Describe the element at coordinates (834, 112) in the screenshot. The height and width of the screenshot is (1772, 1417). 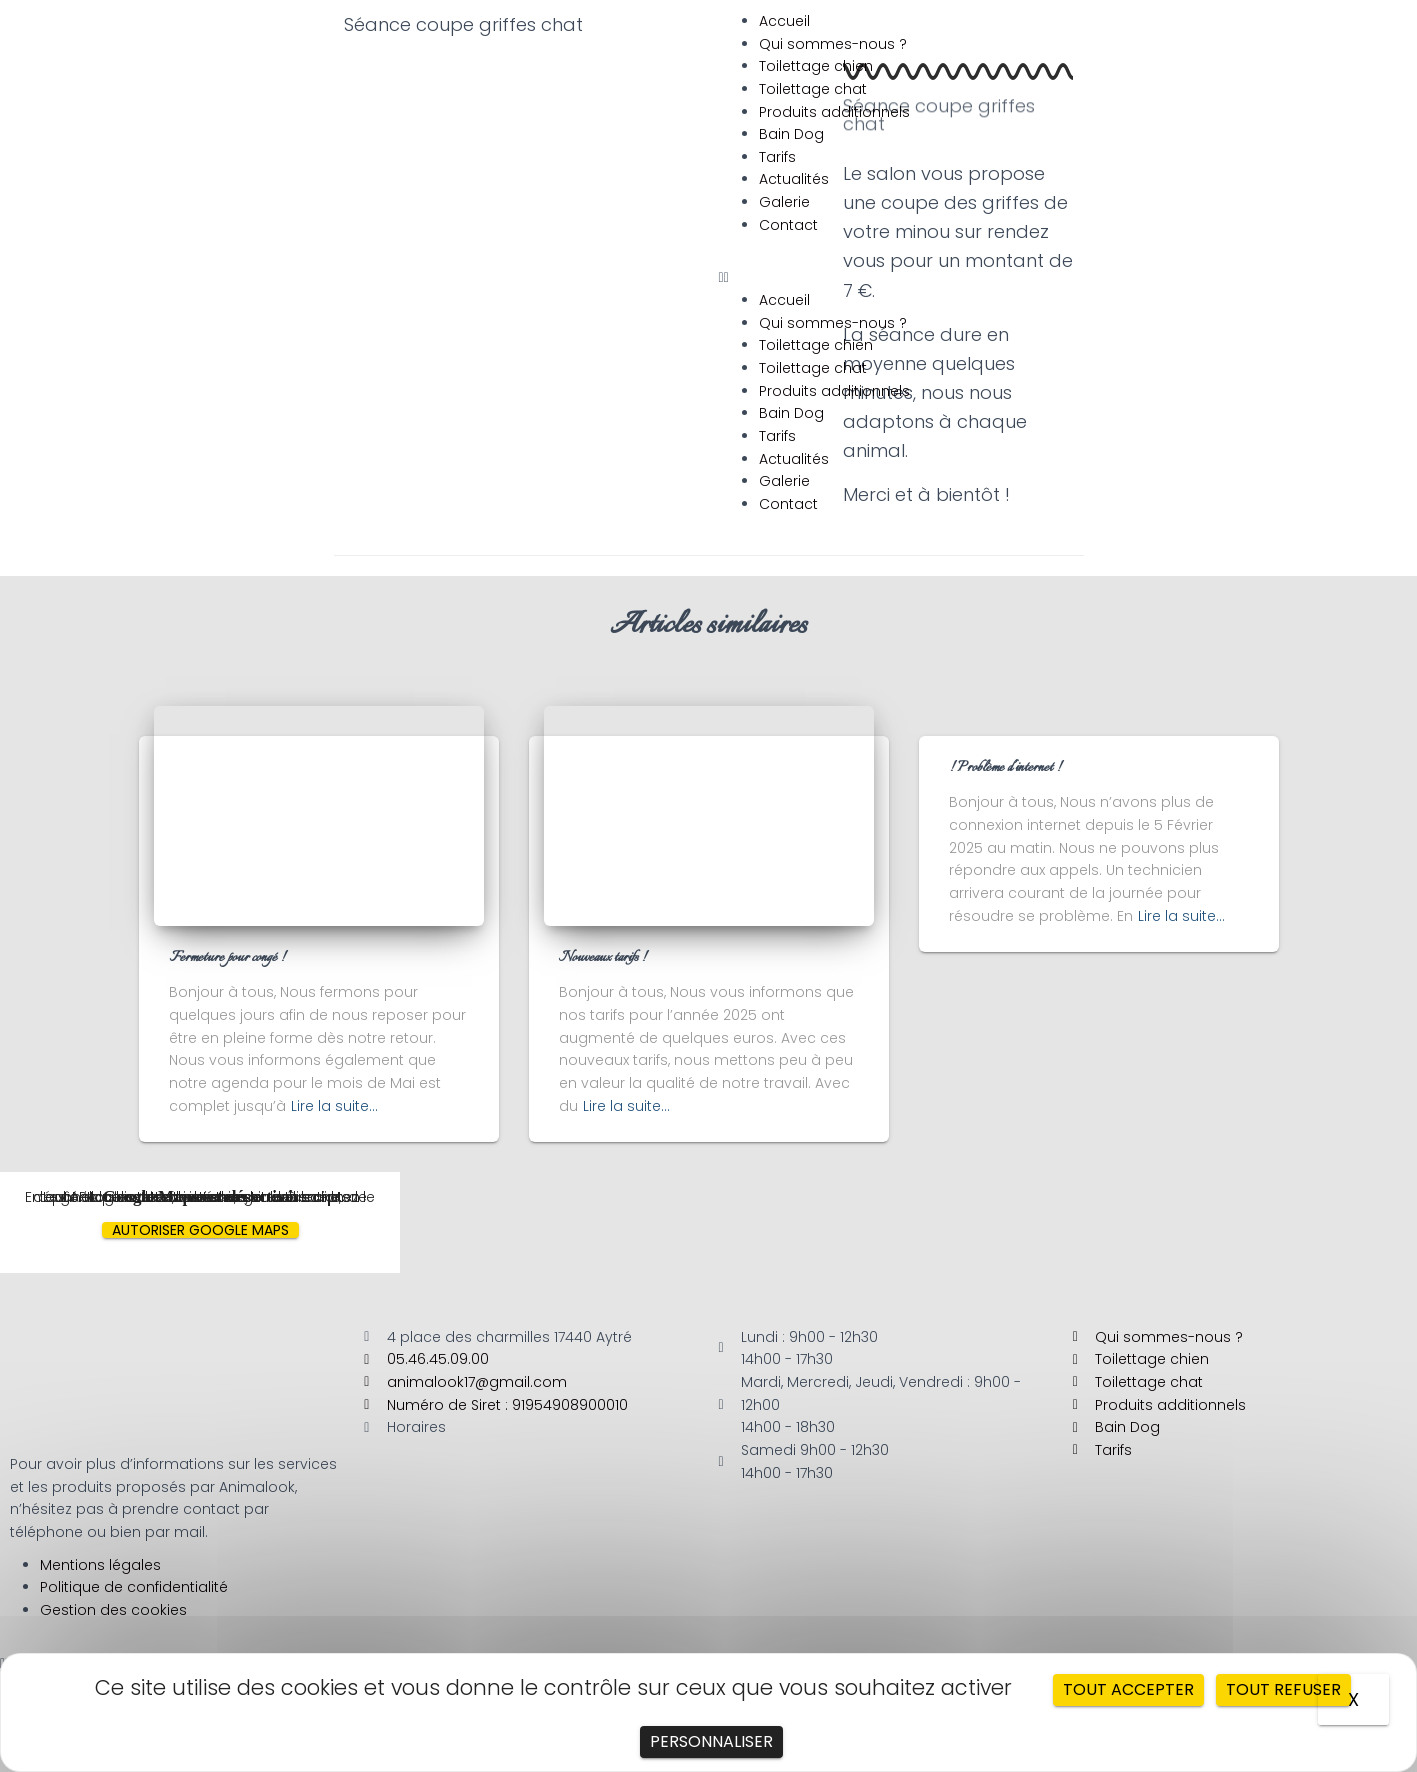
I see `Produits additionnels` at that location.